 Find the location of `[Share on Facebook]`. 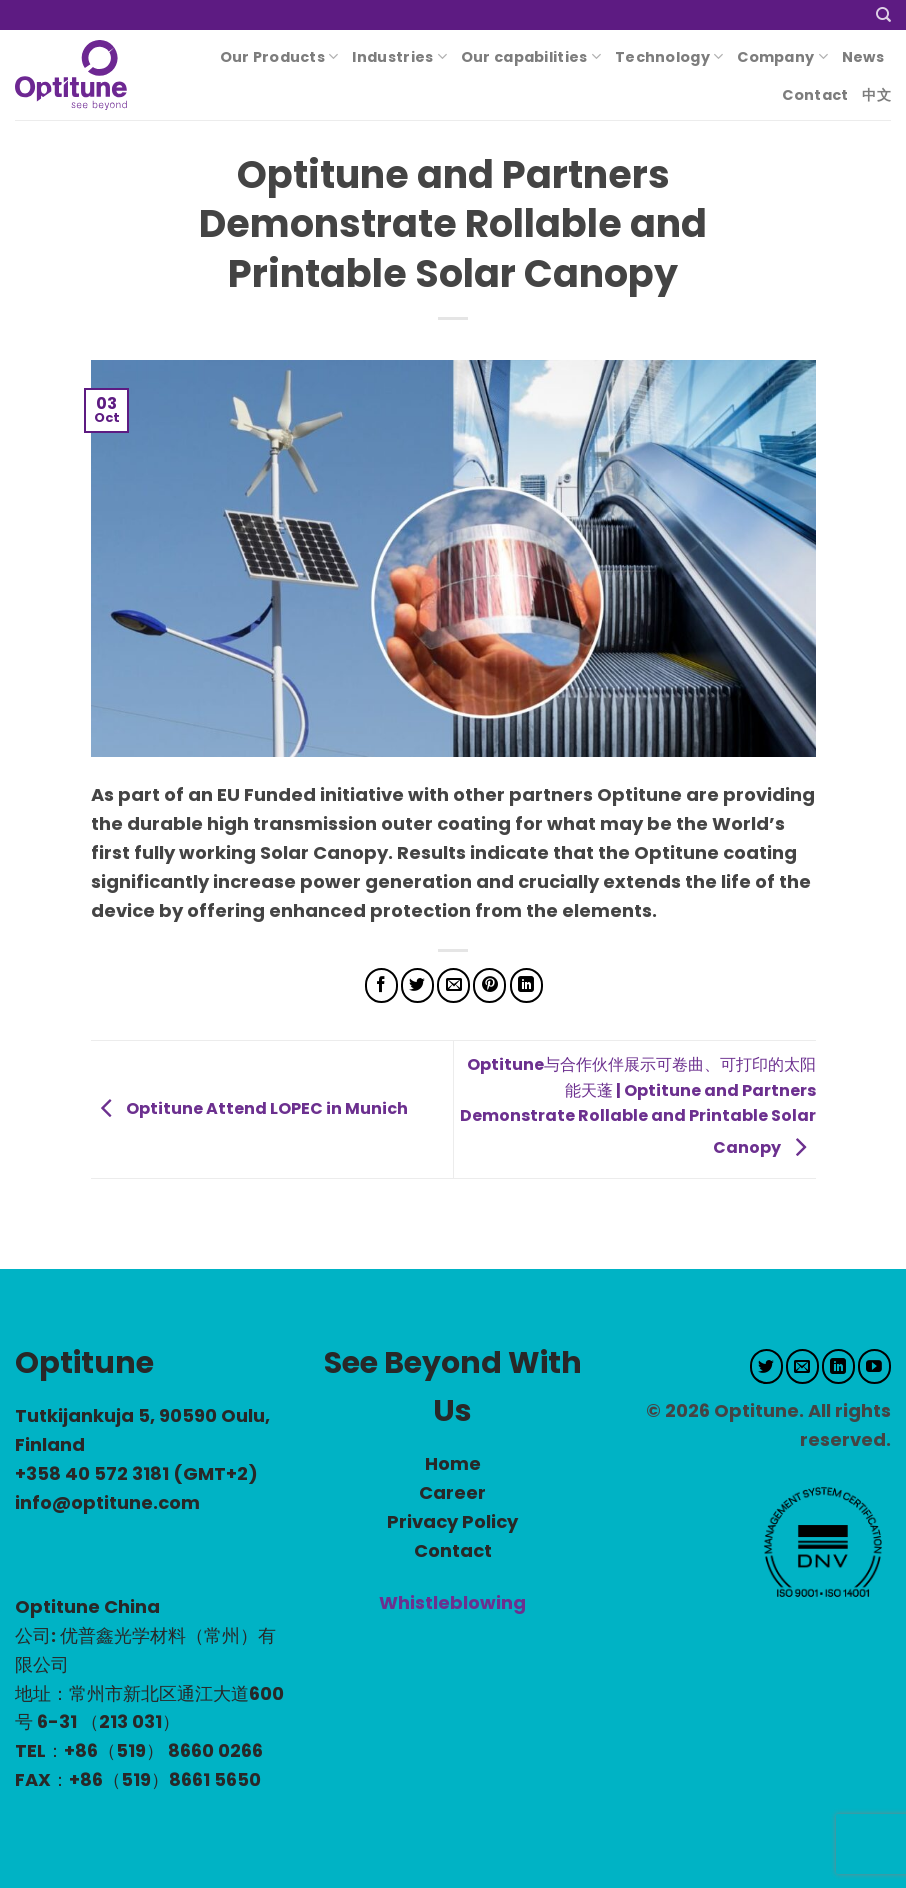

[Share on Facebook] is located at coordinates (381, 985).